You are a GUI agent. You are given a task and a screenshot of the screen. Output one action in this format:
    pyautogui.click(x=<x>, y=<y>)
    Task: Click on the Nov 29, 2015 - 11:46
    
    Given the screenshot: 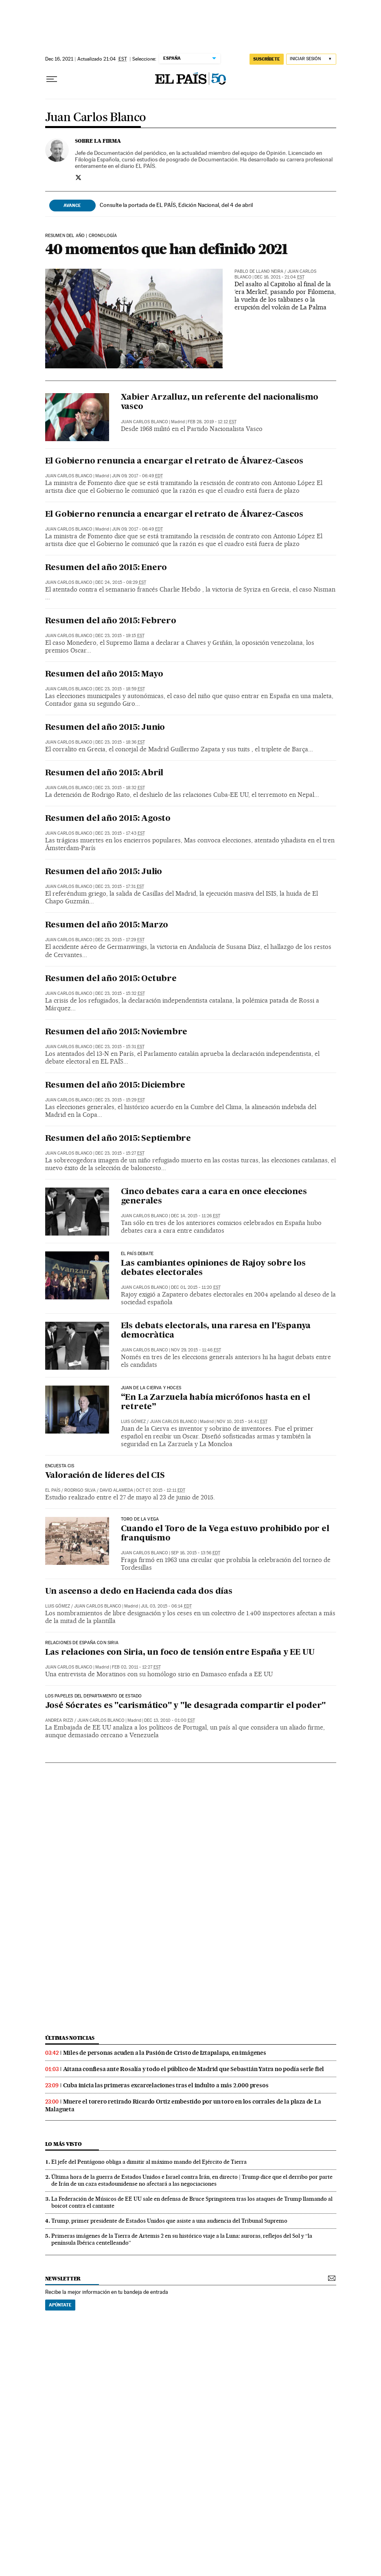 What is the action you would take?
    pyautogui.click(x=196, y=1350)
    